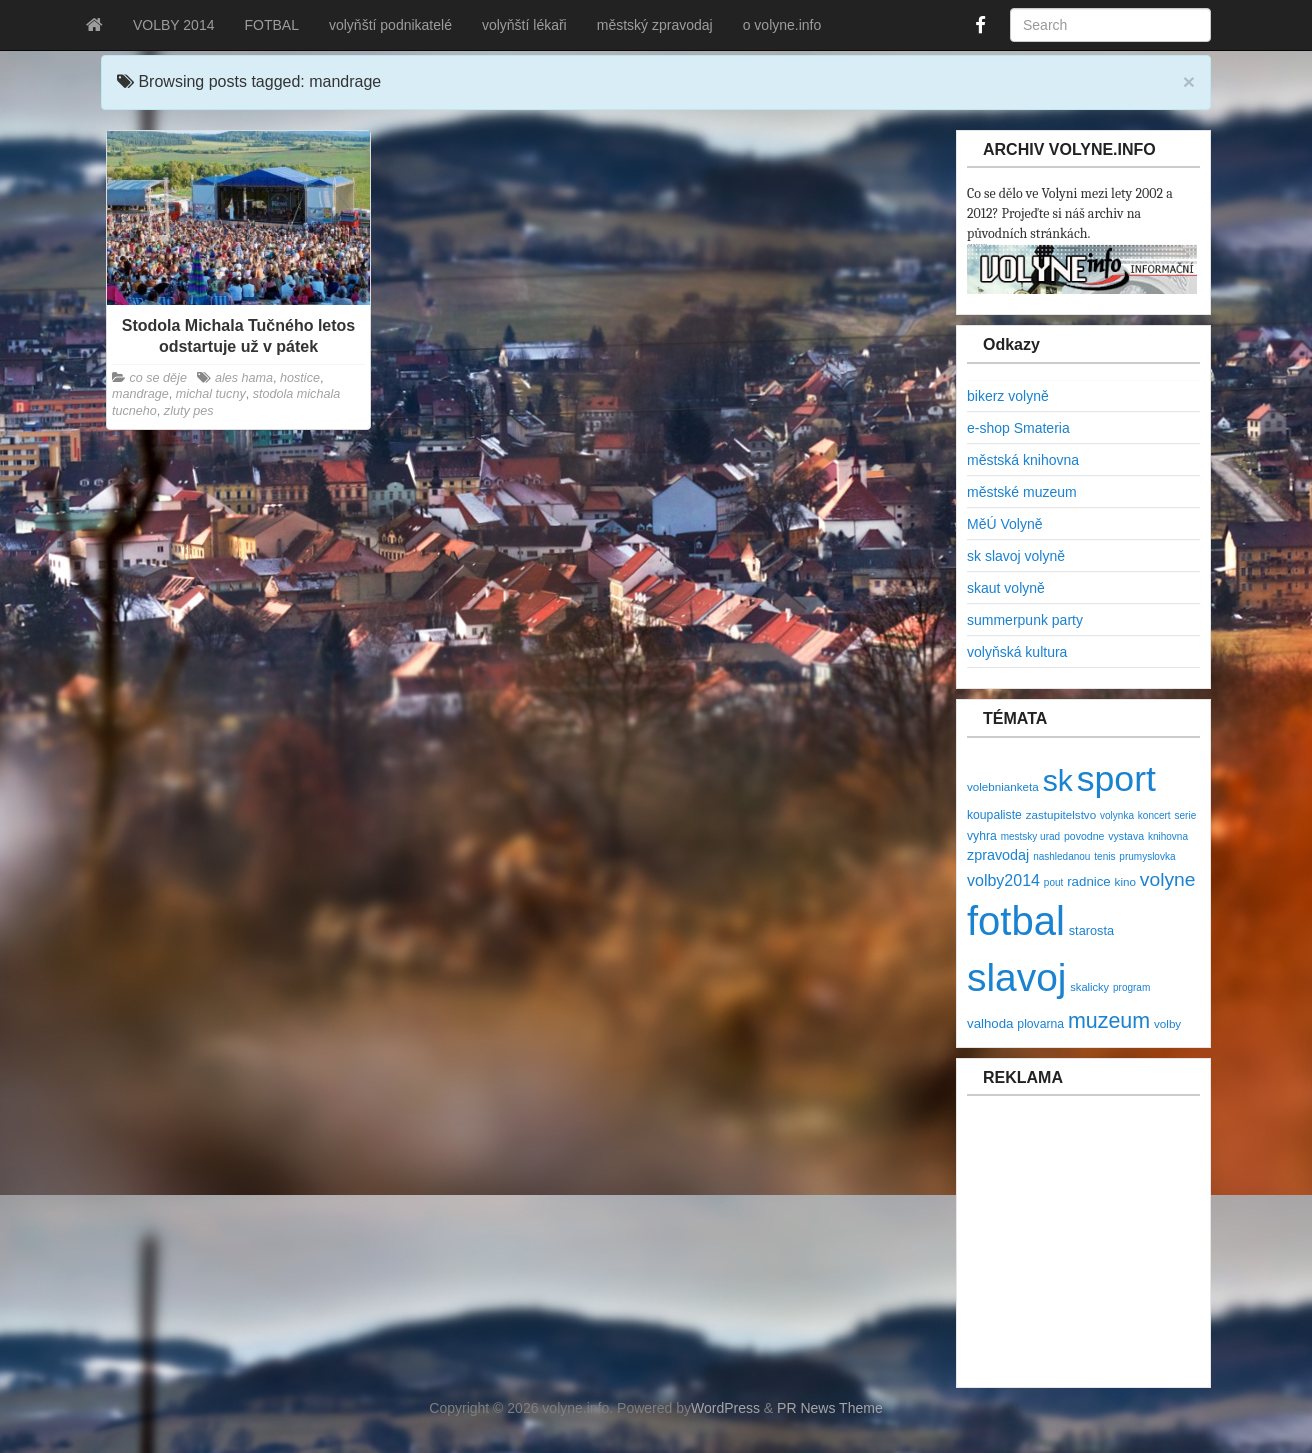  I want to click on plovarna, so click(1040, 1024).